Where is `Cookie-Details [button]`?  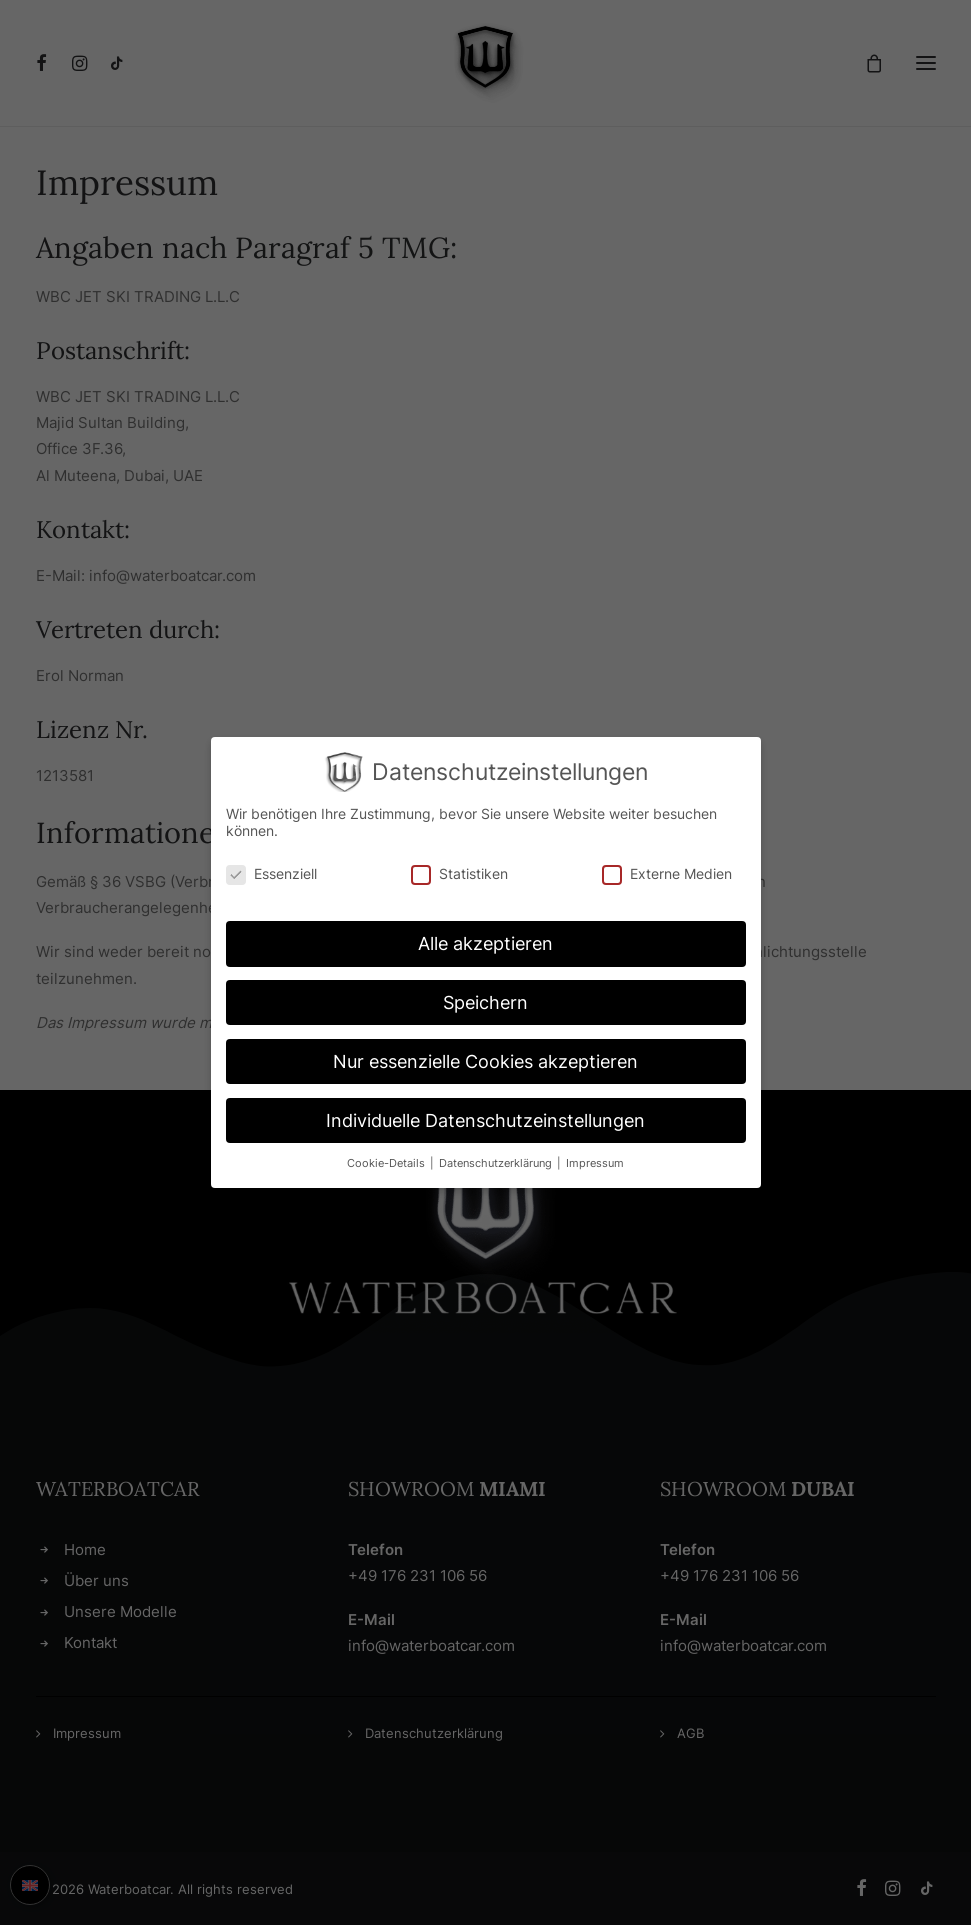
Cookie-Details [button] is located at coordinates (387, 1163).